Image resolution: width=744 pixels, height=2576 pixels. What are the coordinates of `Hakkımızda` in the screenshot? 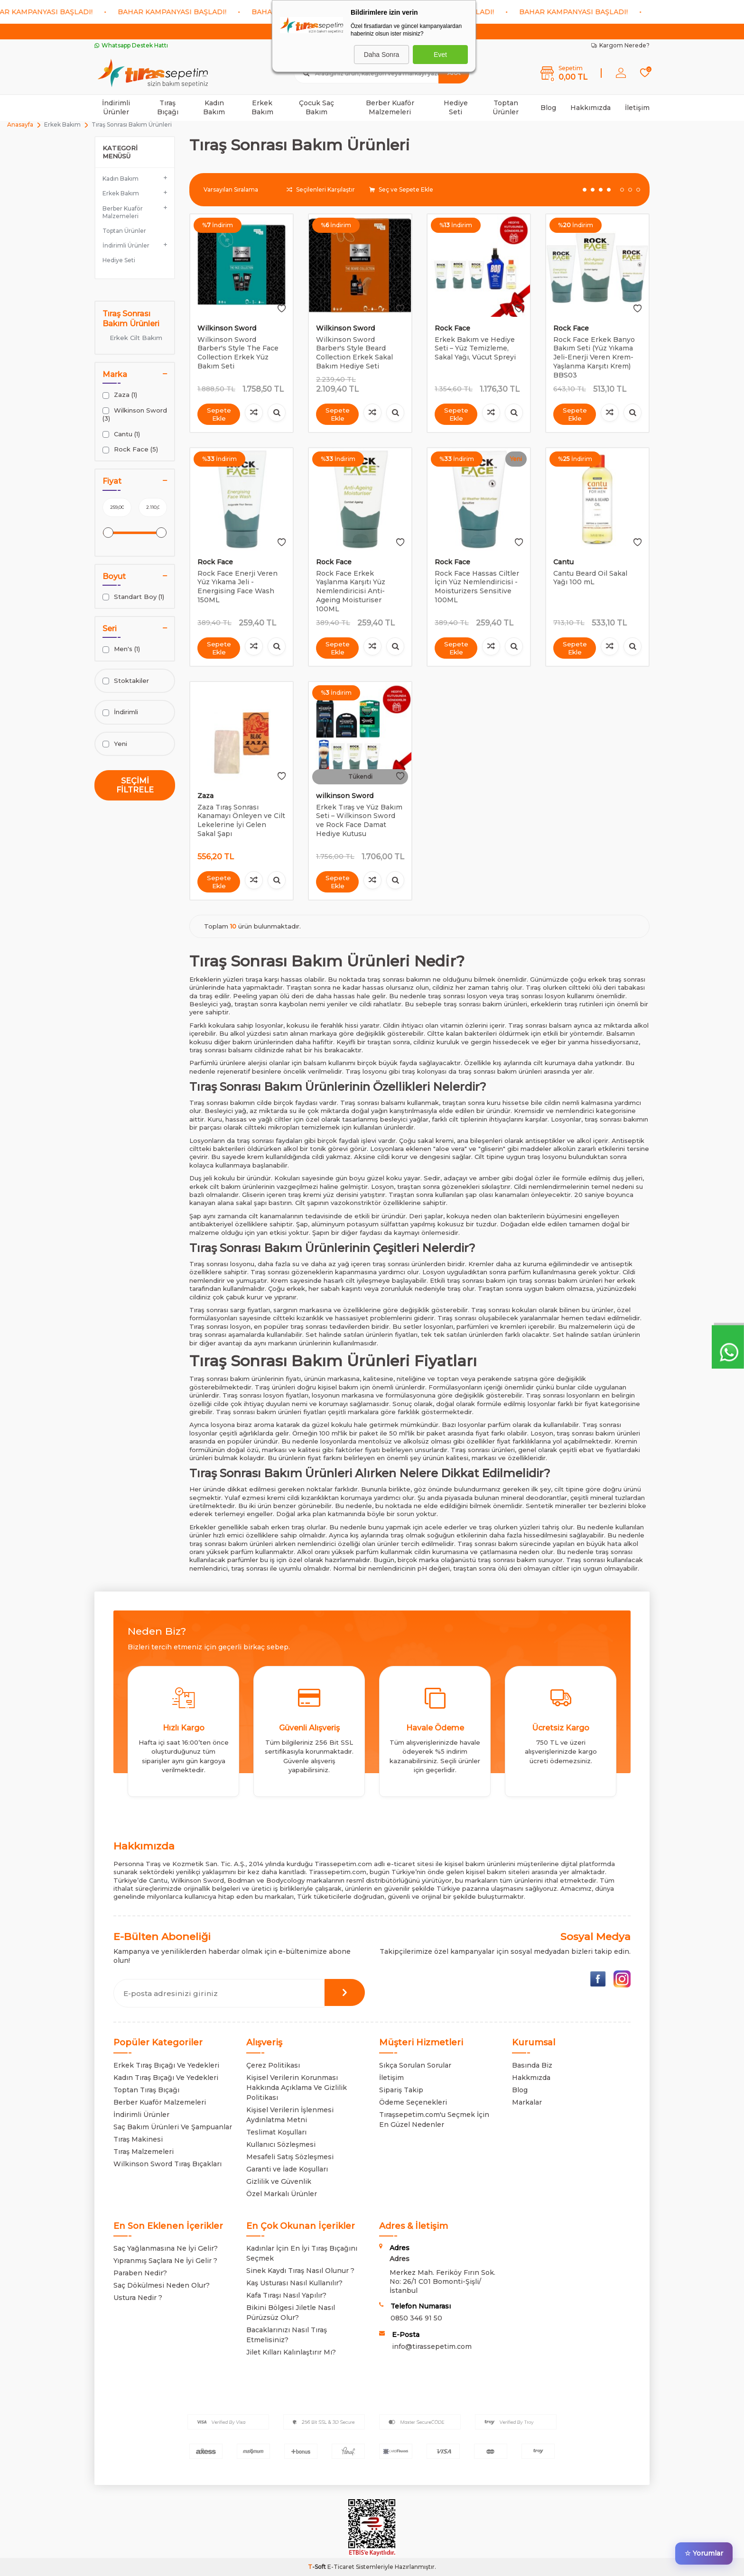 It's located at (590, 107).